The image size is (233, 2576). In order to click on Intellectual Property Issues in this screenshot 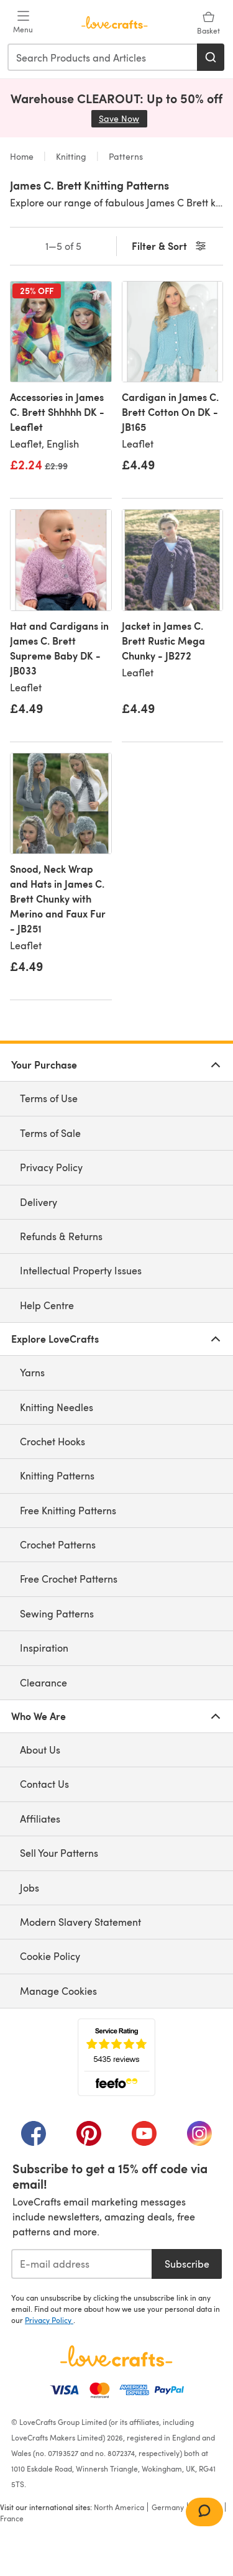, I will do `click(81, 1270)`.